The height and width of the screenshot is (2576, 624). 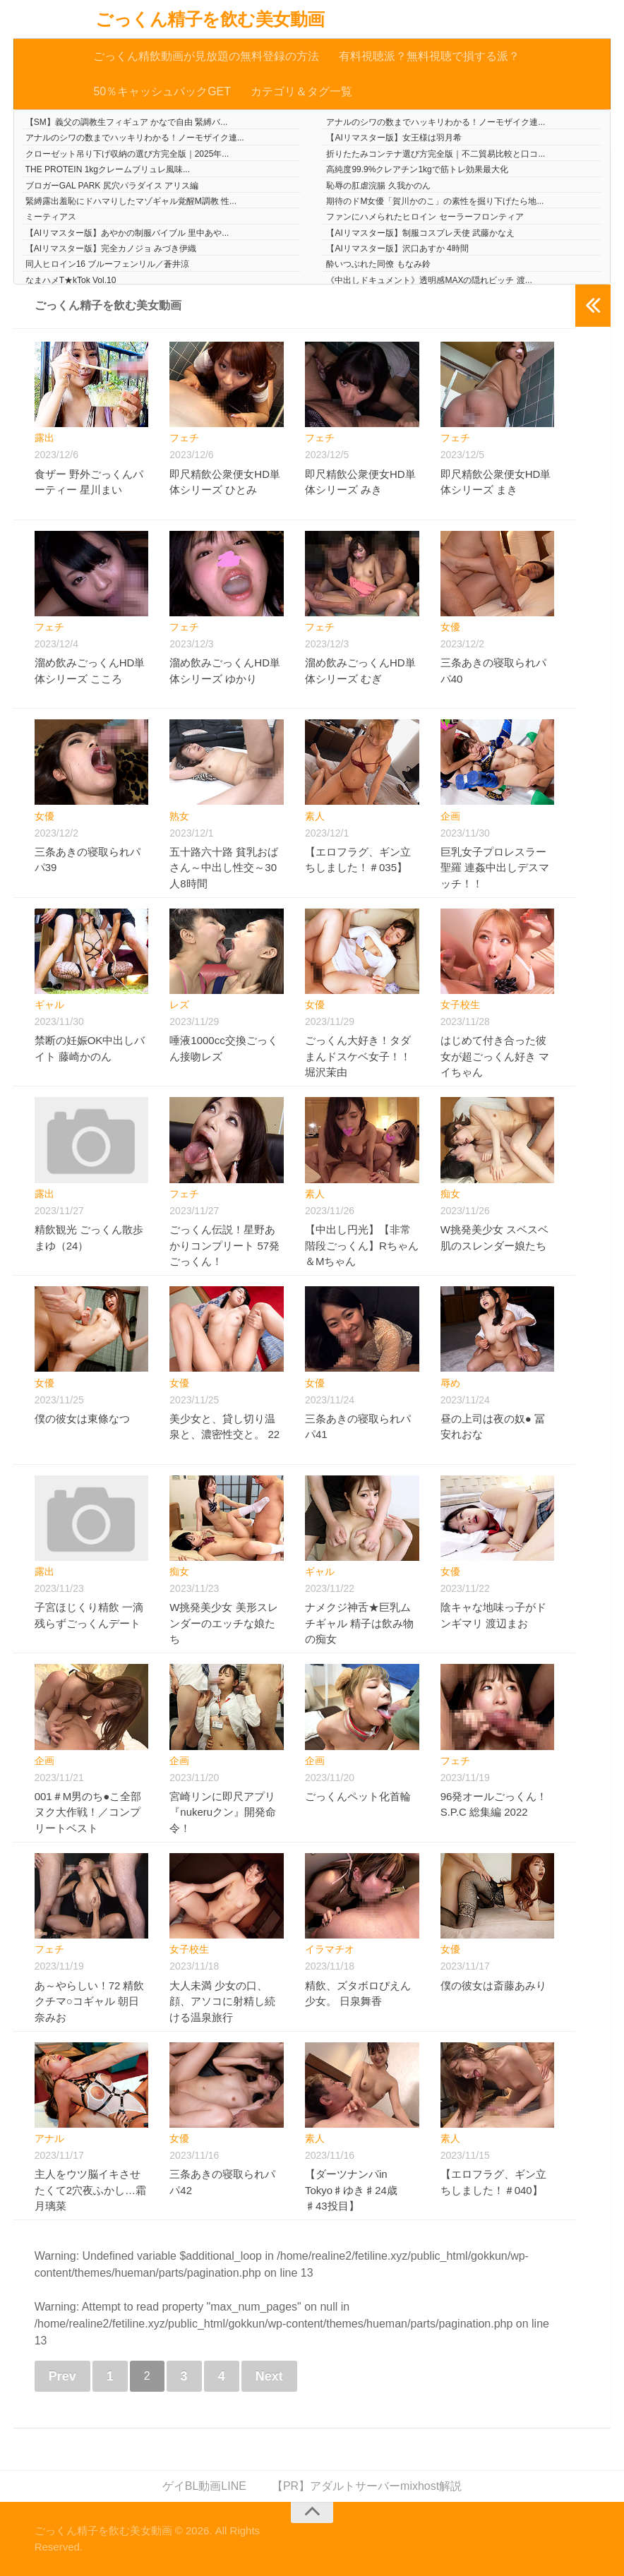 I want to click on 50％キャッシュバックGET, so click(x=162, y=91).